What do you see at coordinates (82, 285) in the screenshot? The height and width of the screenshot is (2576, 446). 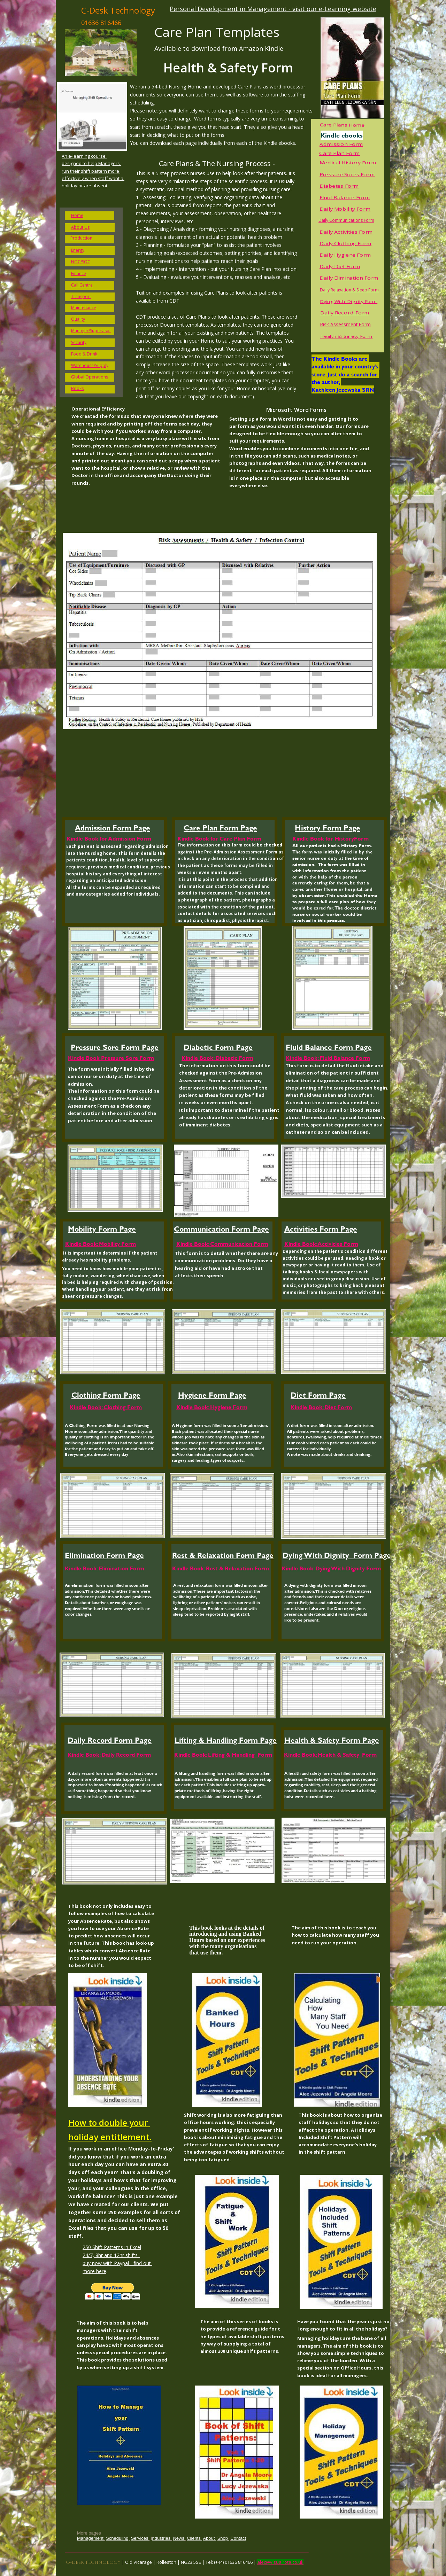 I see `Call Centre` at bounding box center [82, 285].